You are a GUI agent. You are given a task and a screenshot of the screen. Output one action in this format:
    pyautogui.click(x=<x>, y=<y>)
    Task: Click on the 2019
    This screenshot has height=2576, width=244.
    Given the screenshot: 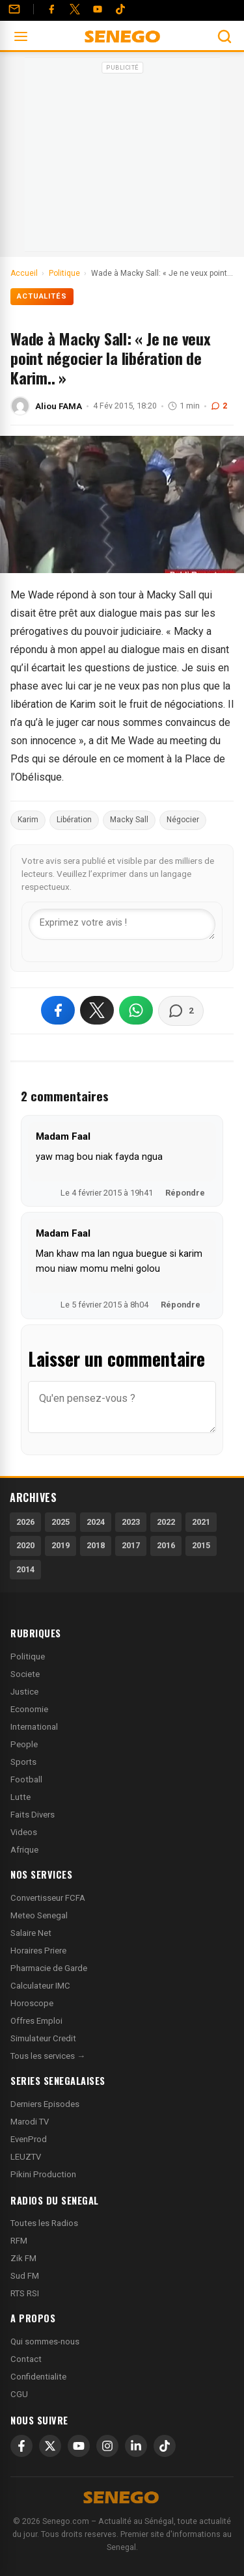 What is the action you would take?
    pyautogui.click(x=60, y=1545)
    